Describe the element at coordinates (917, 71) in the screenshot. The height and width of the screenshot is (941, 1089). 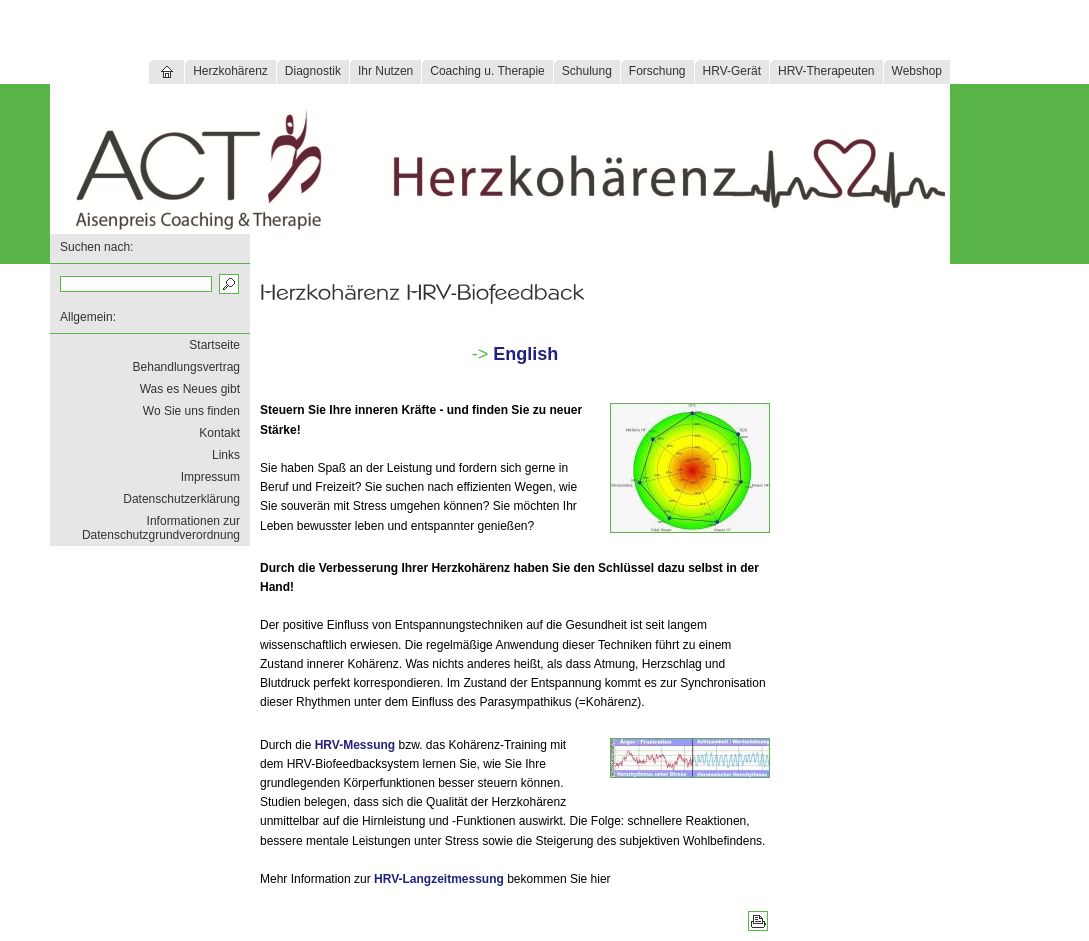
I see `Webshop` at that location.